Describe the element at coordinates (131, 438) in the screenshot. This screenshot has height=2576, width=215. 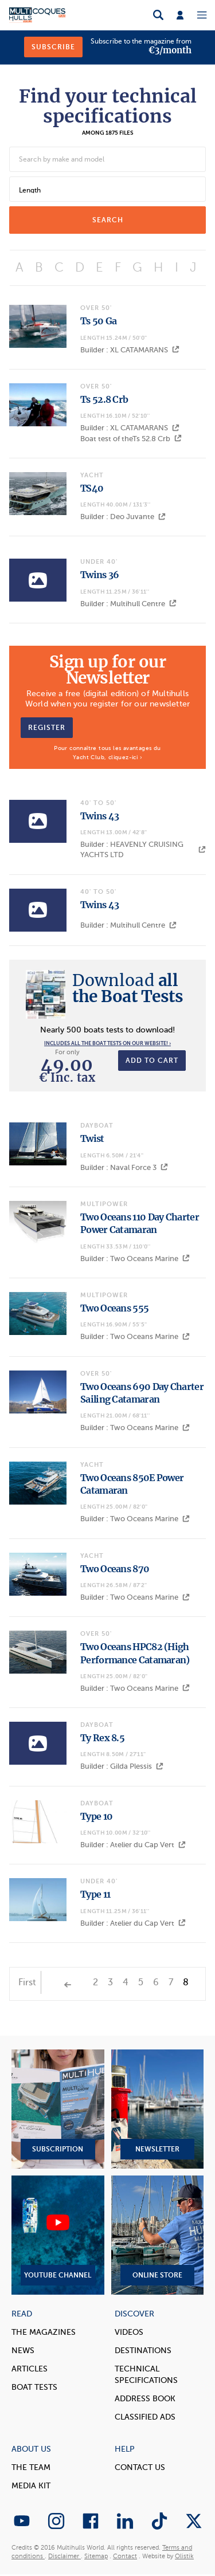
I see `Boat test of theTs 52.8 Crb` at that location.